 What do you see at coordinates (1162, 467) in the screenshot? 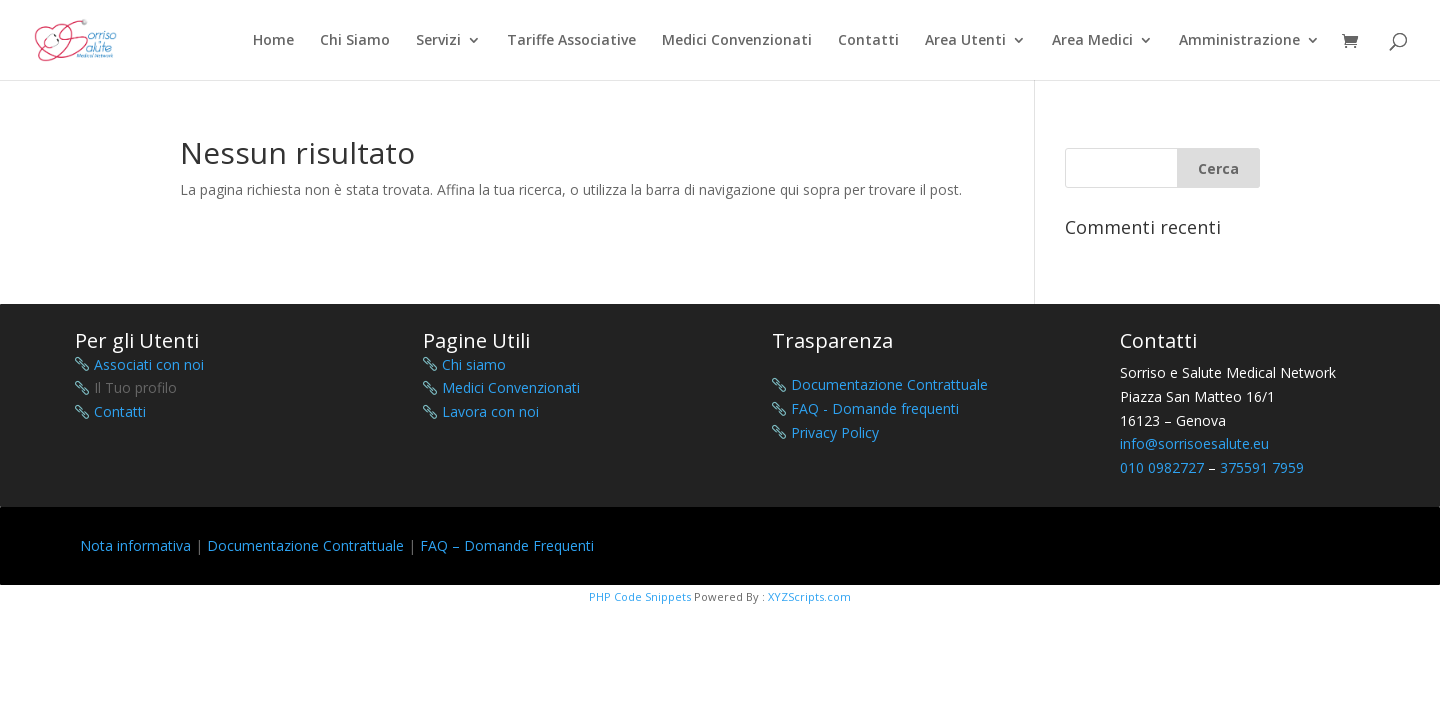
I see `010 0982727` at bounding box center [1162, 467].